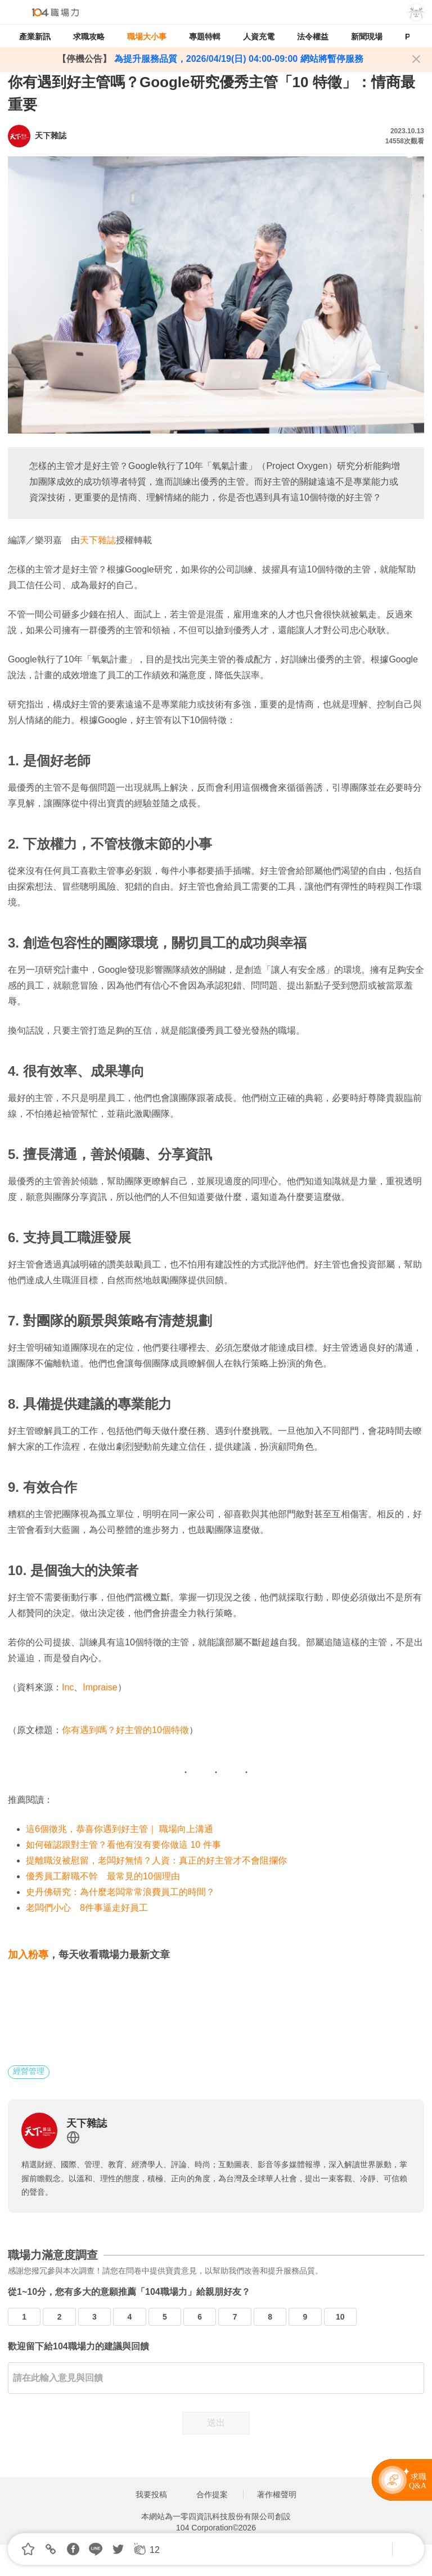 The height and width of the screenshot is (2576, 432). What do you see at coordinates (98, 540) in the screenshot?
I see `天下雜誌` at bounding box center [98, 540].